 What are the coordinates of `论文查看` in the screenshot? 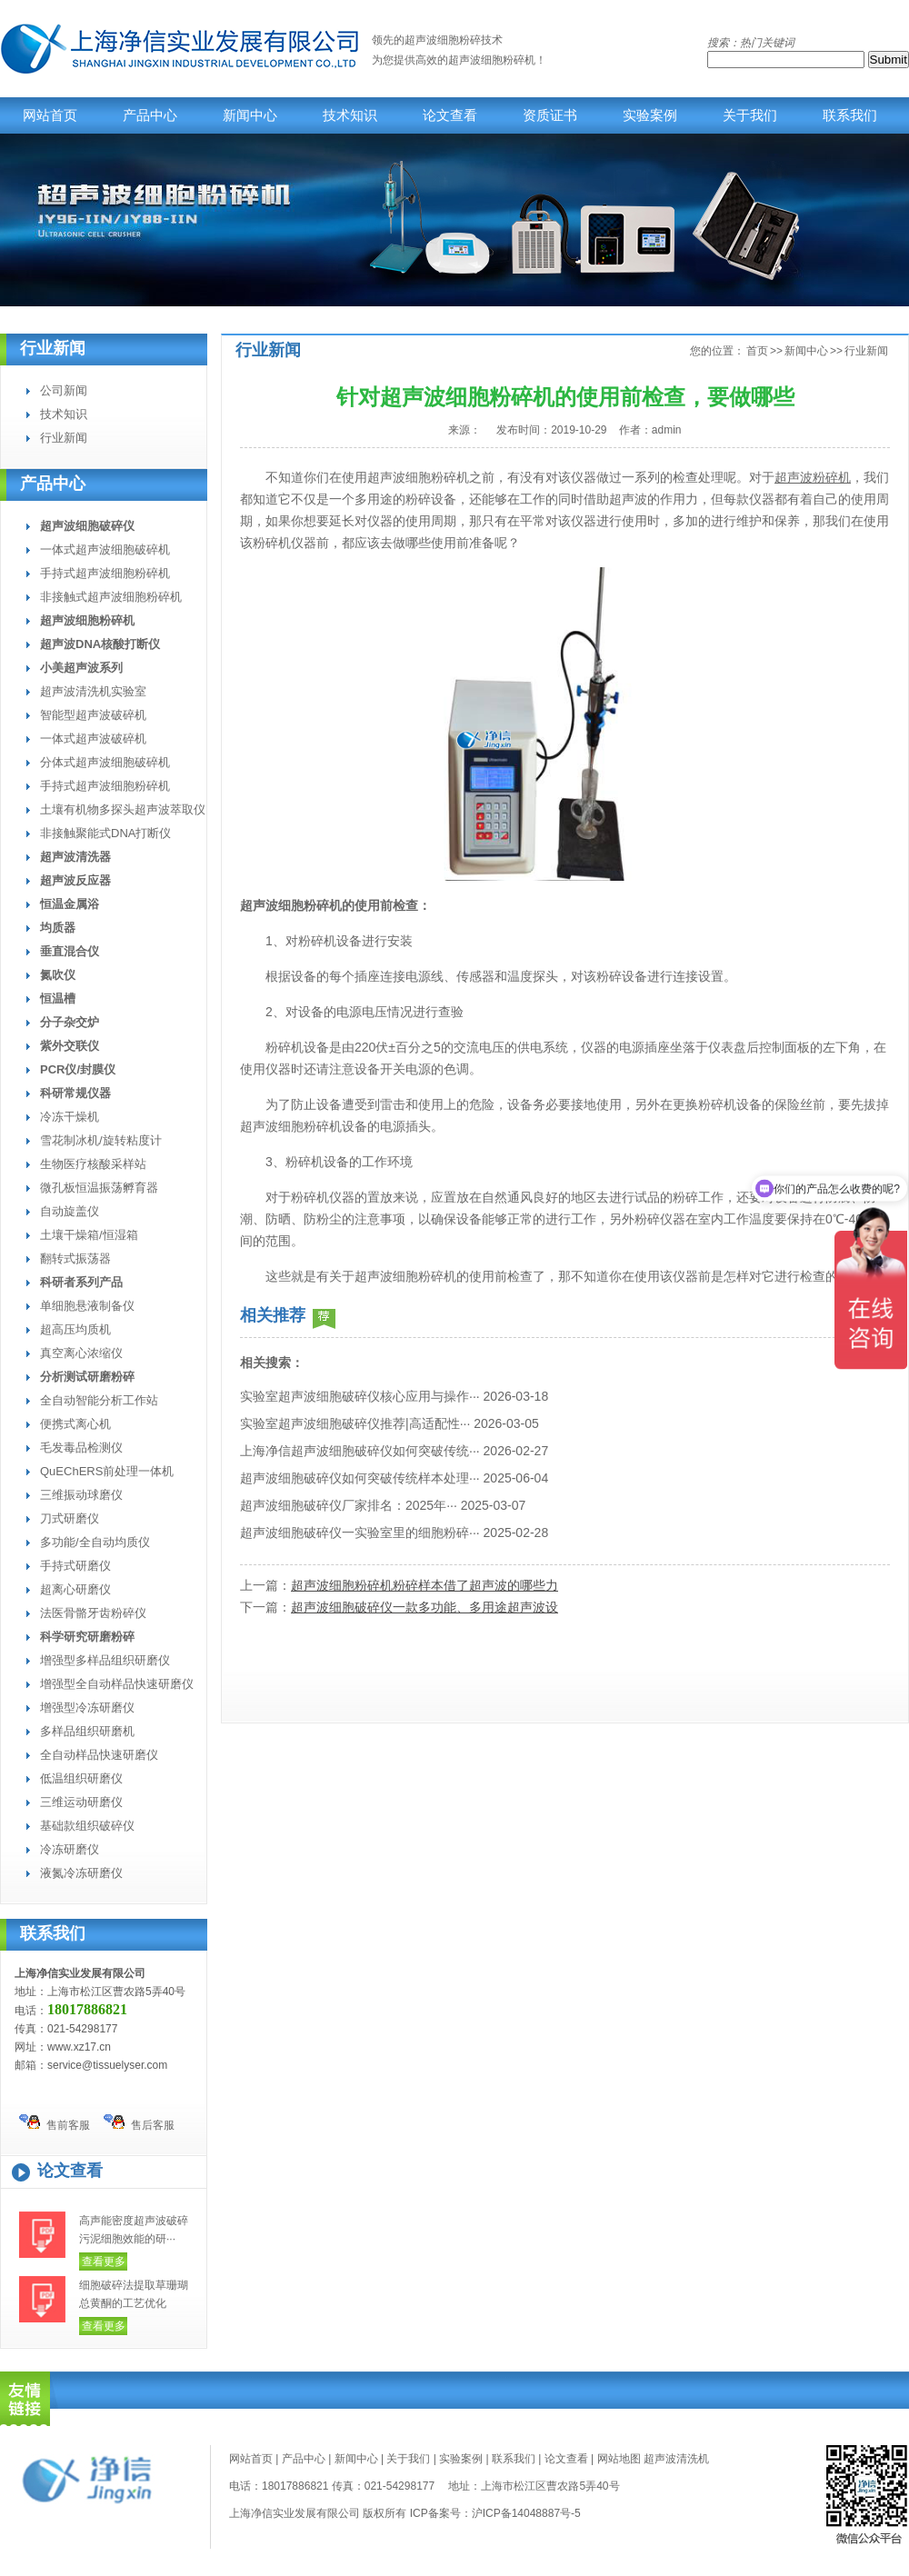 It's located at (450, 115).